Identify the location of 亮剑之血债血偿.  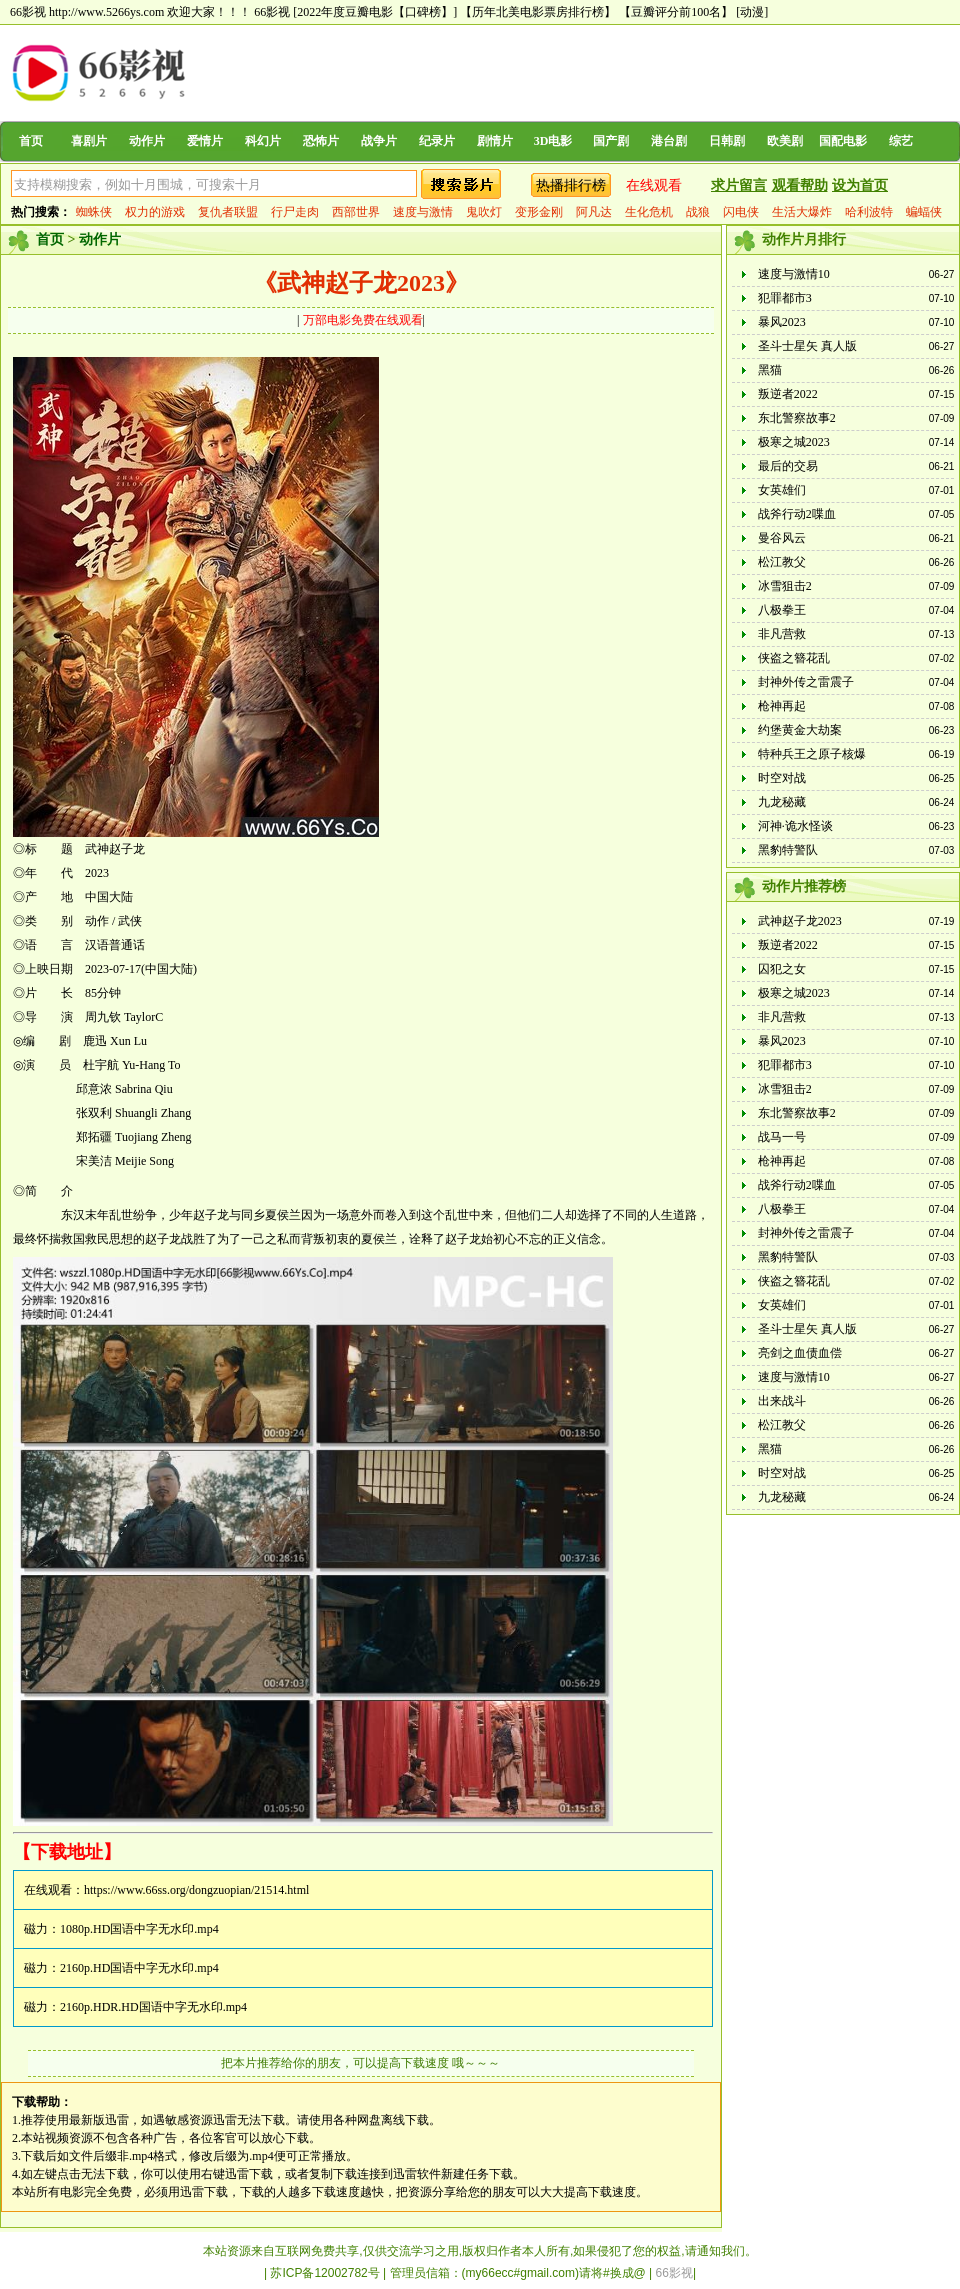
(800, 1353).